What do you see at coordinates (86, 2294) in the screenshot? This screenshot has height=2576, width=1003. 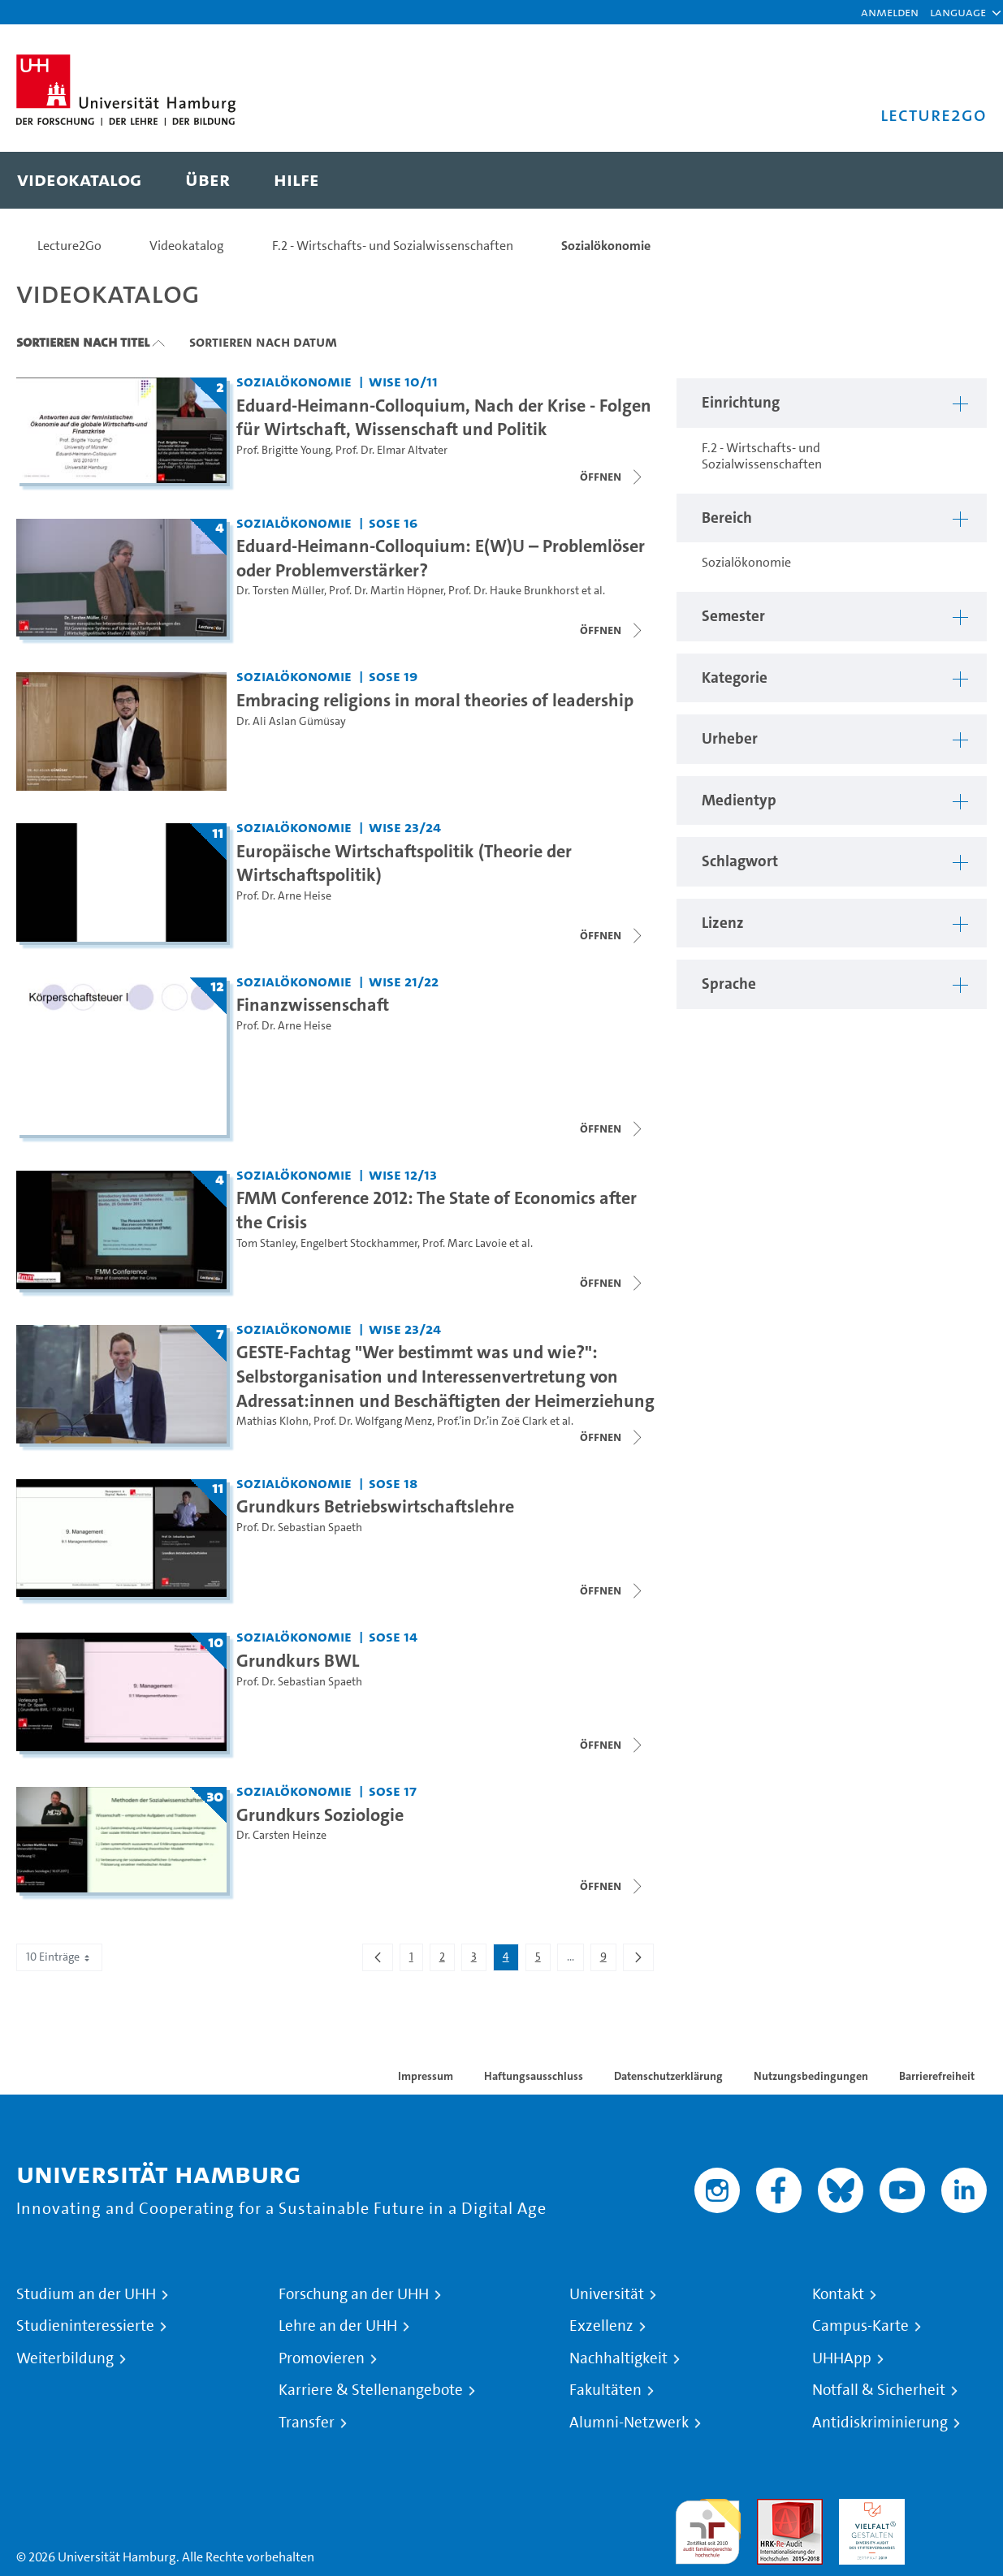 I see `Studium an der UHH` at bounding box center [86, 2294].